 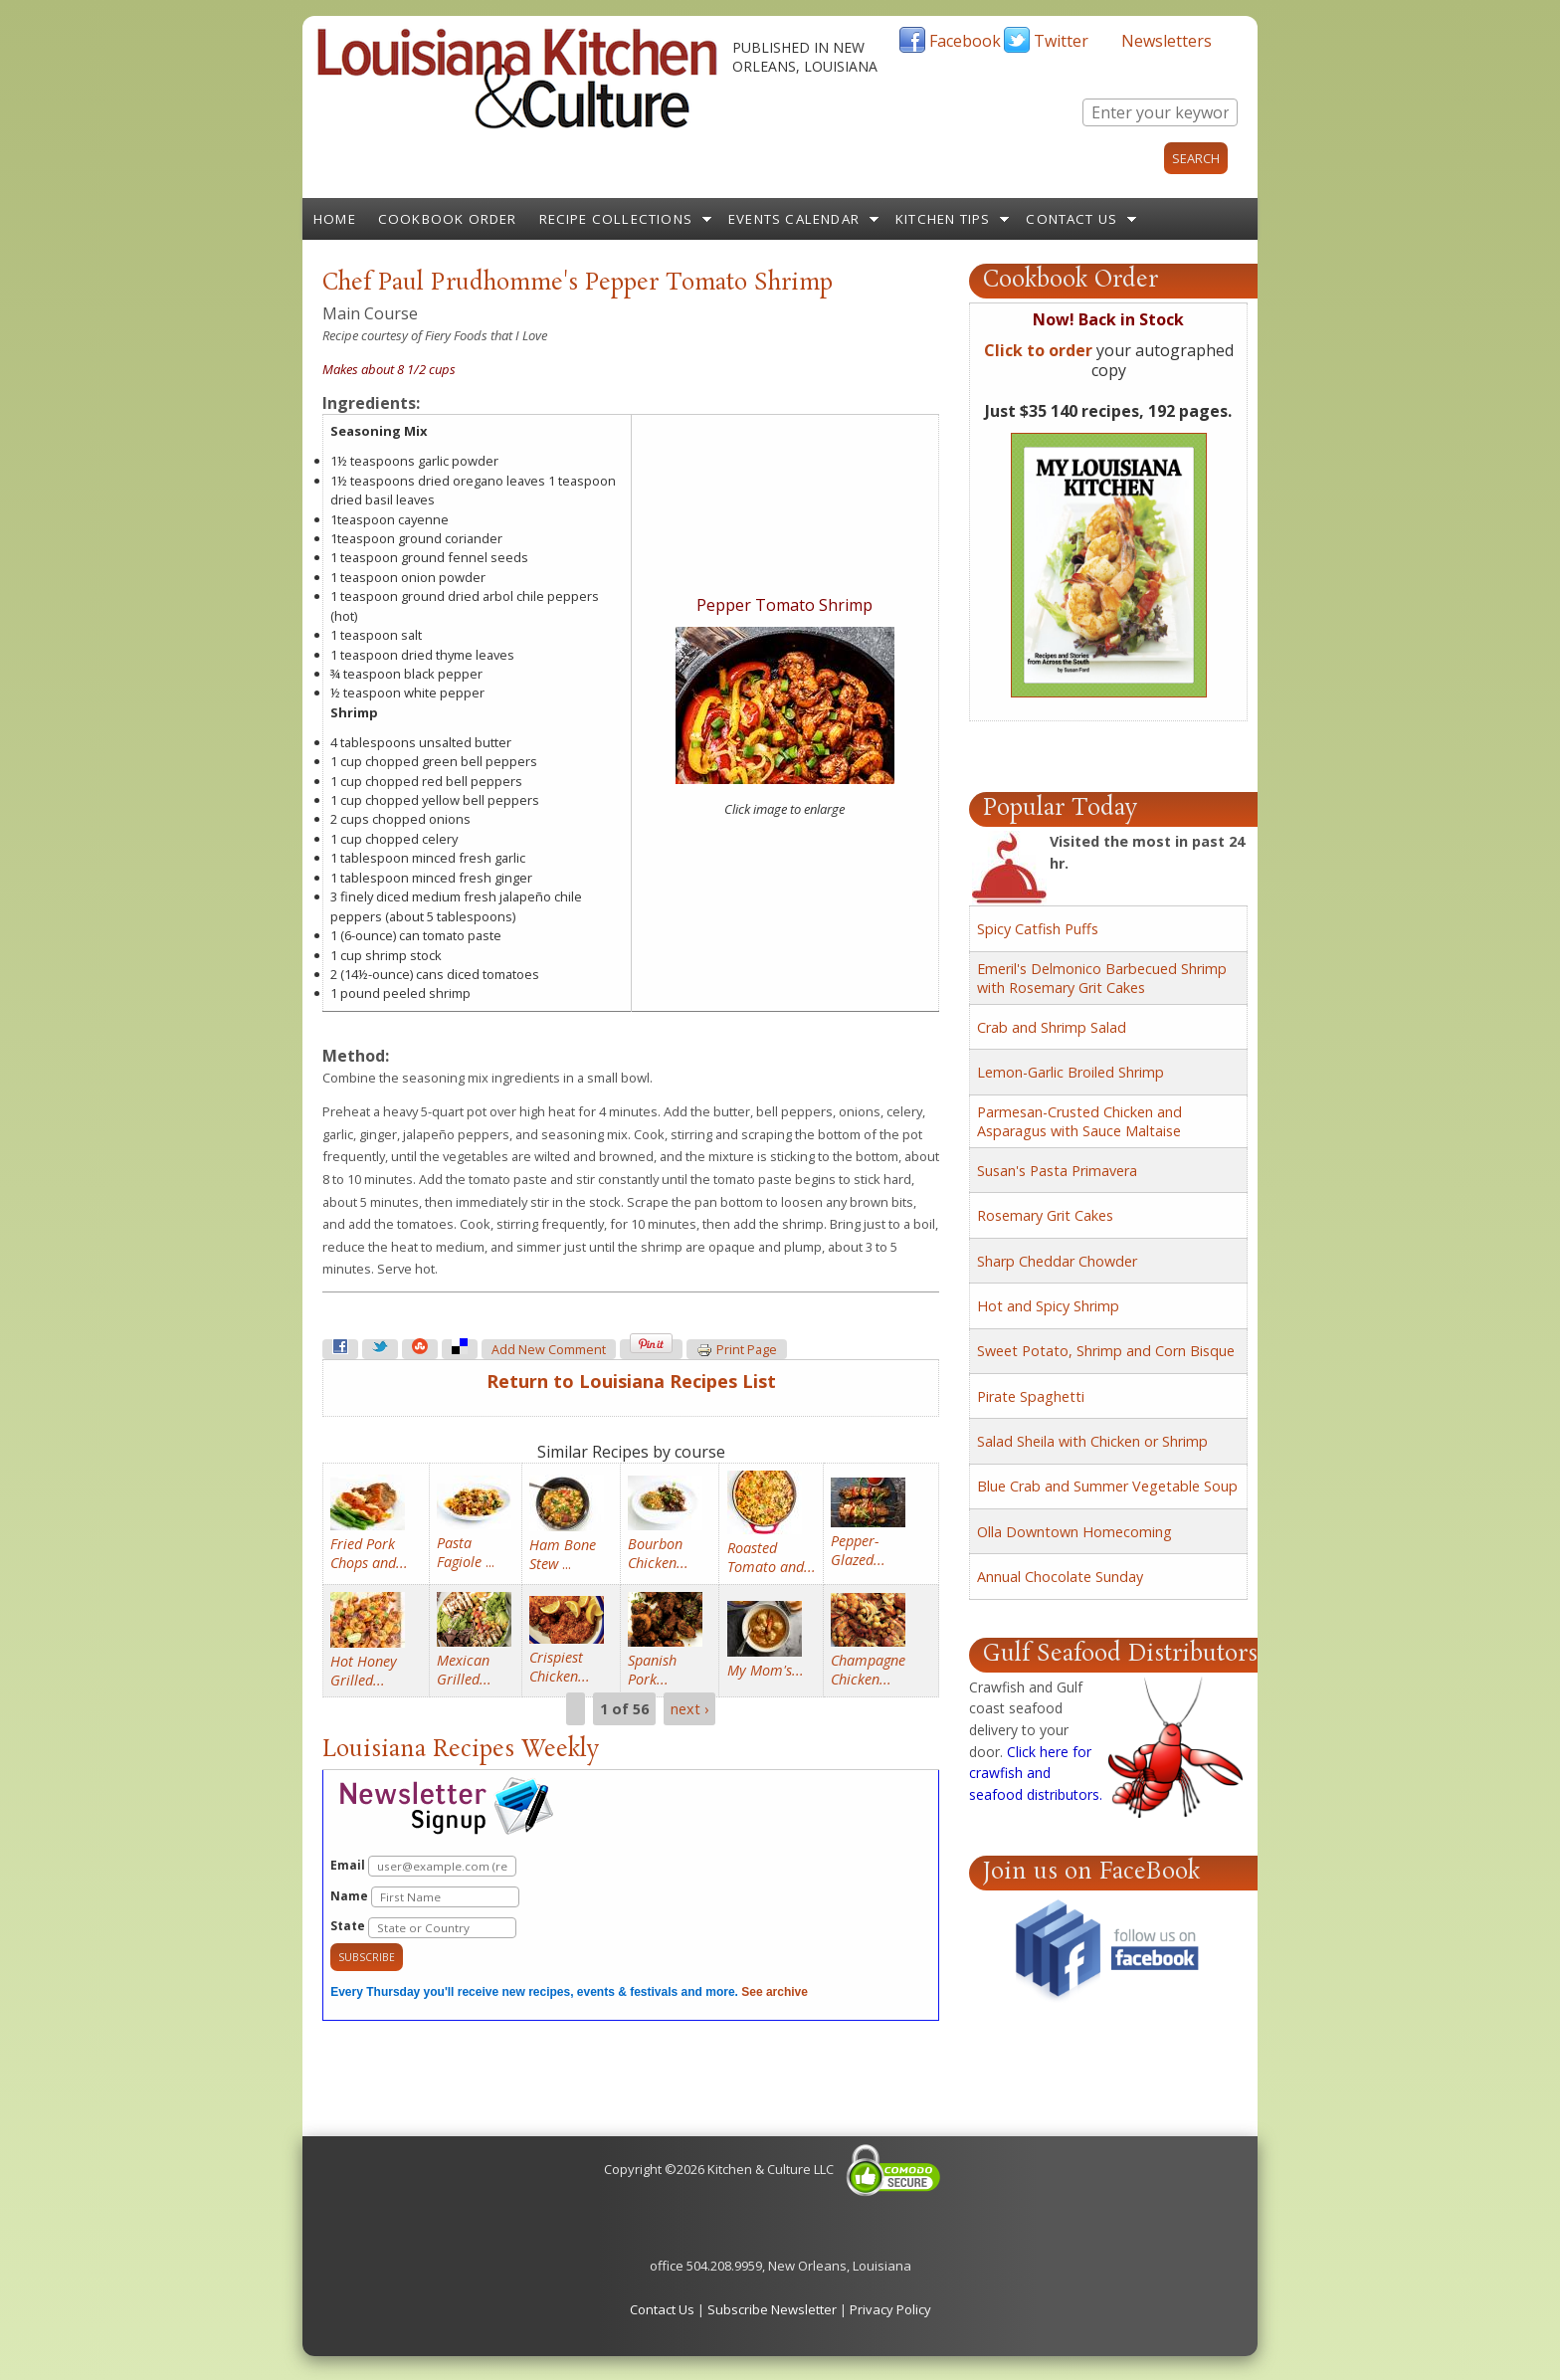 I want to click on Twitter, so click(x=1061, y=41).